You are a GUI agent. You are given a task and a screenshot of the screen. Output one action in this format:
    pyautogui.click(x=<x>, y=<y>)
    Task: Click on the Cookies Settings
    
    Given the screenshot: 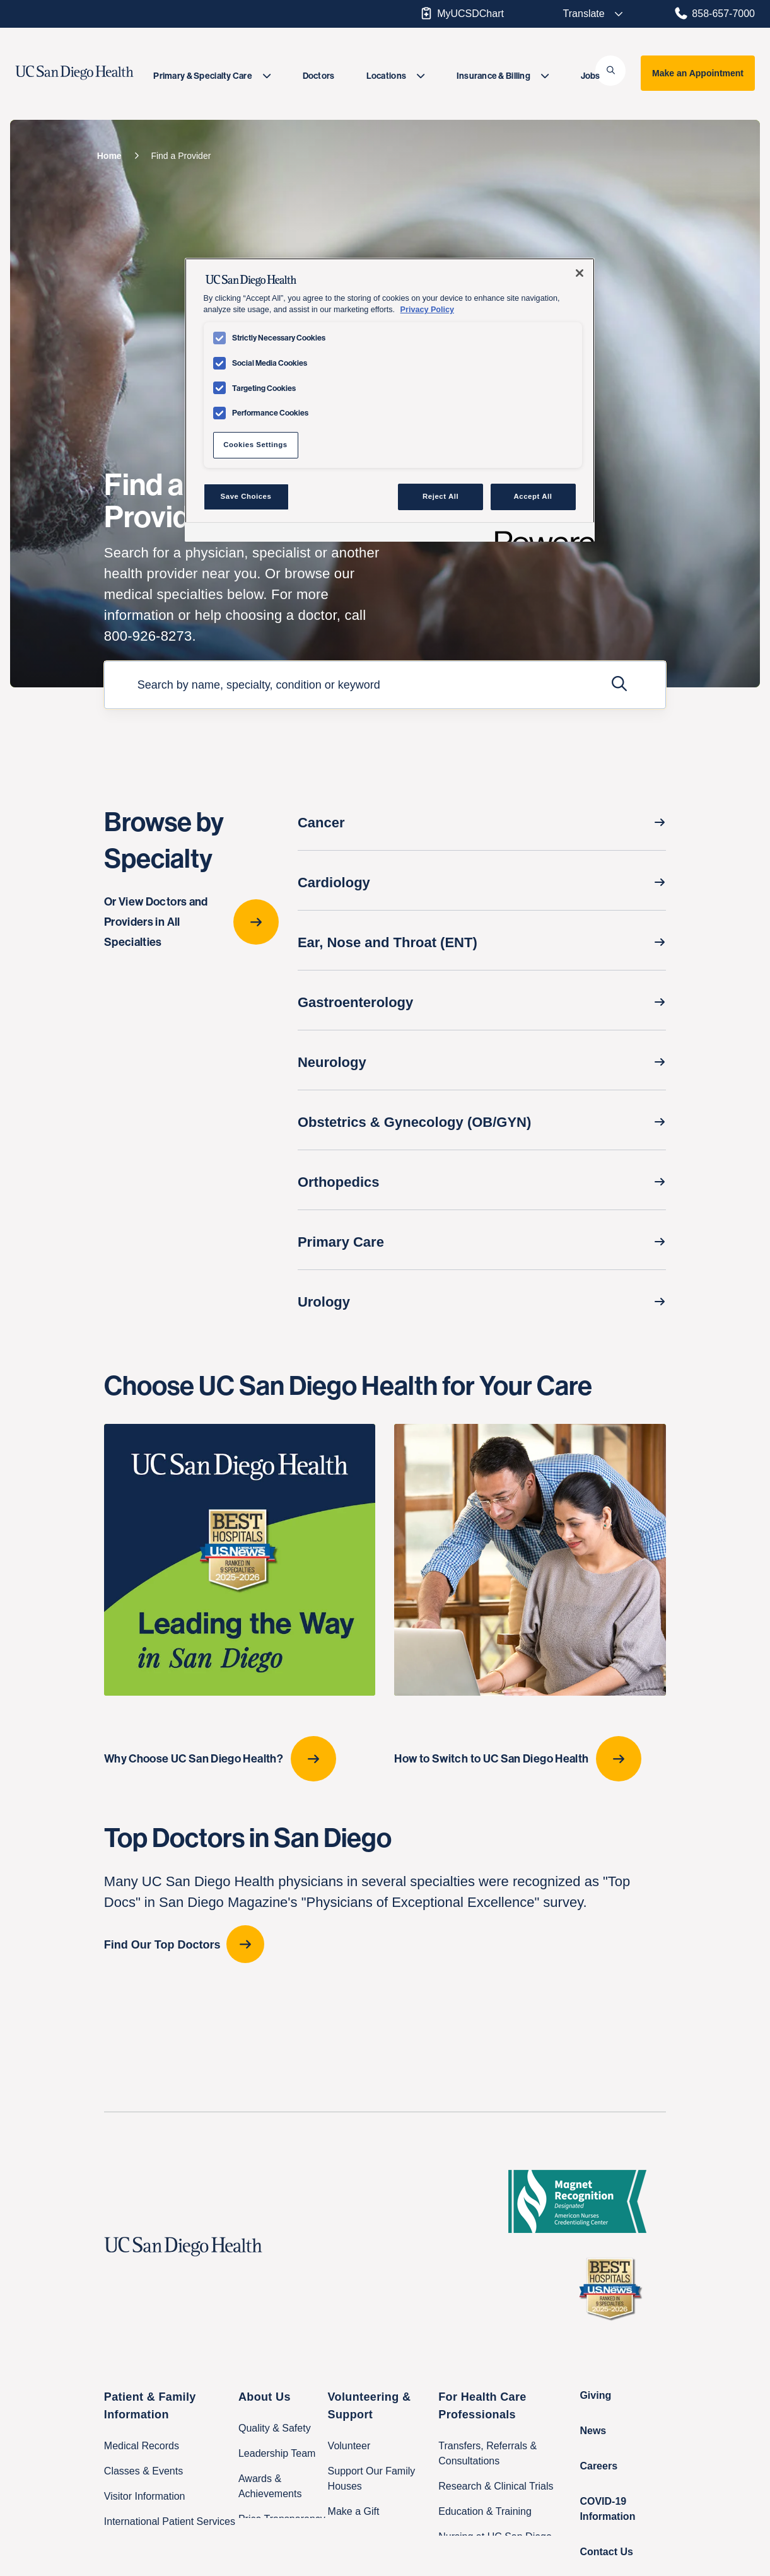 What is the action you would take?
    pyautogui.click(x=255, y=444)
    